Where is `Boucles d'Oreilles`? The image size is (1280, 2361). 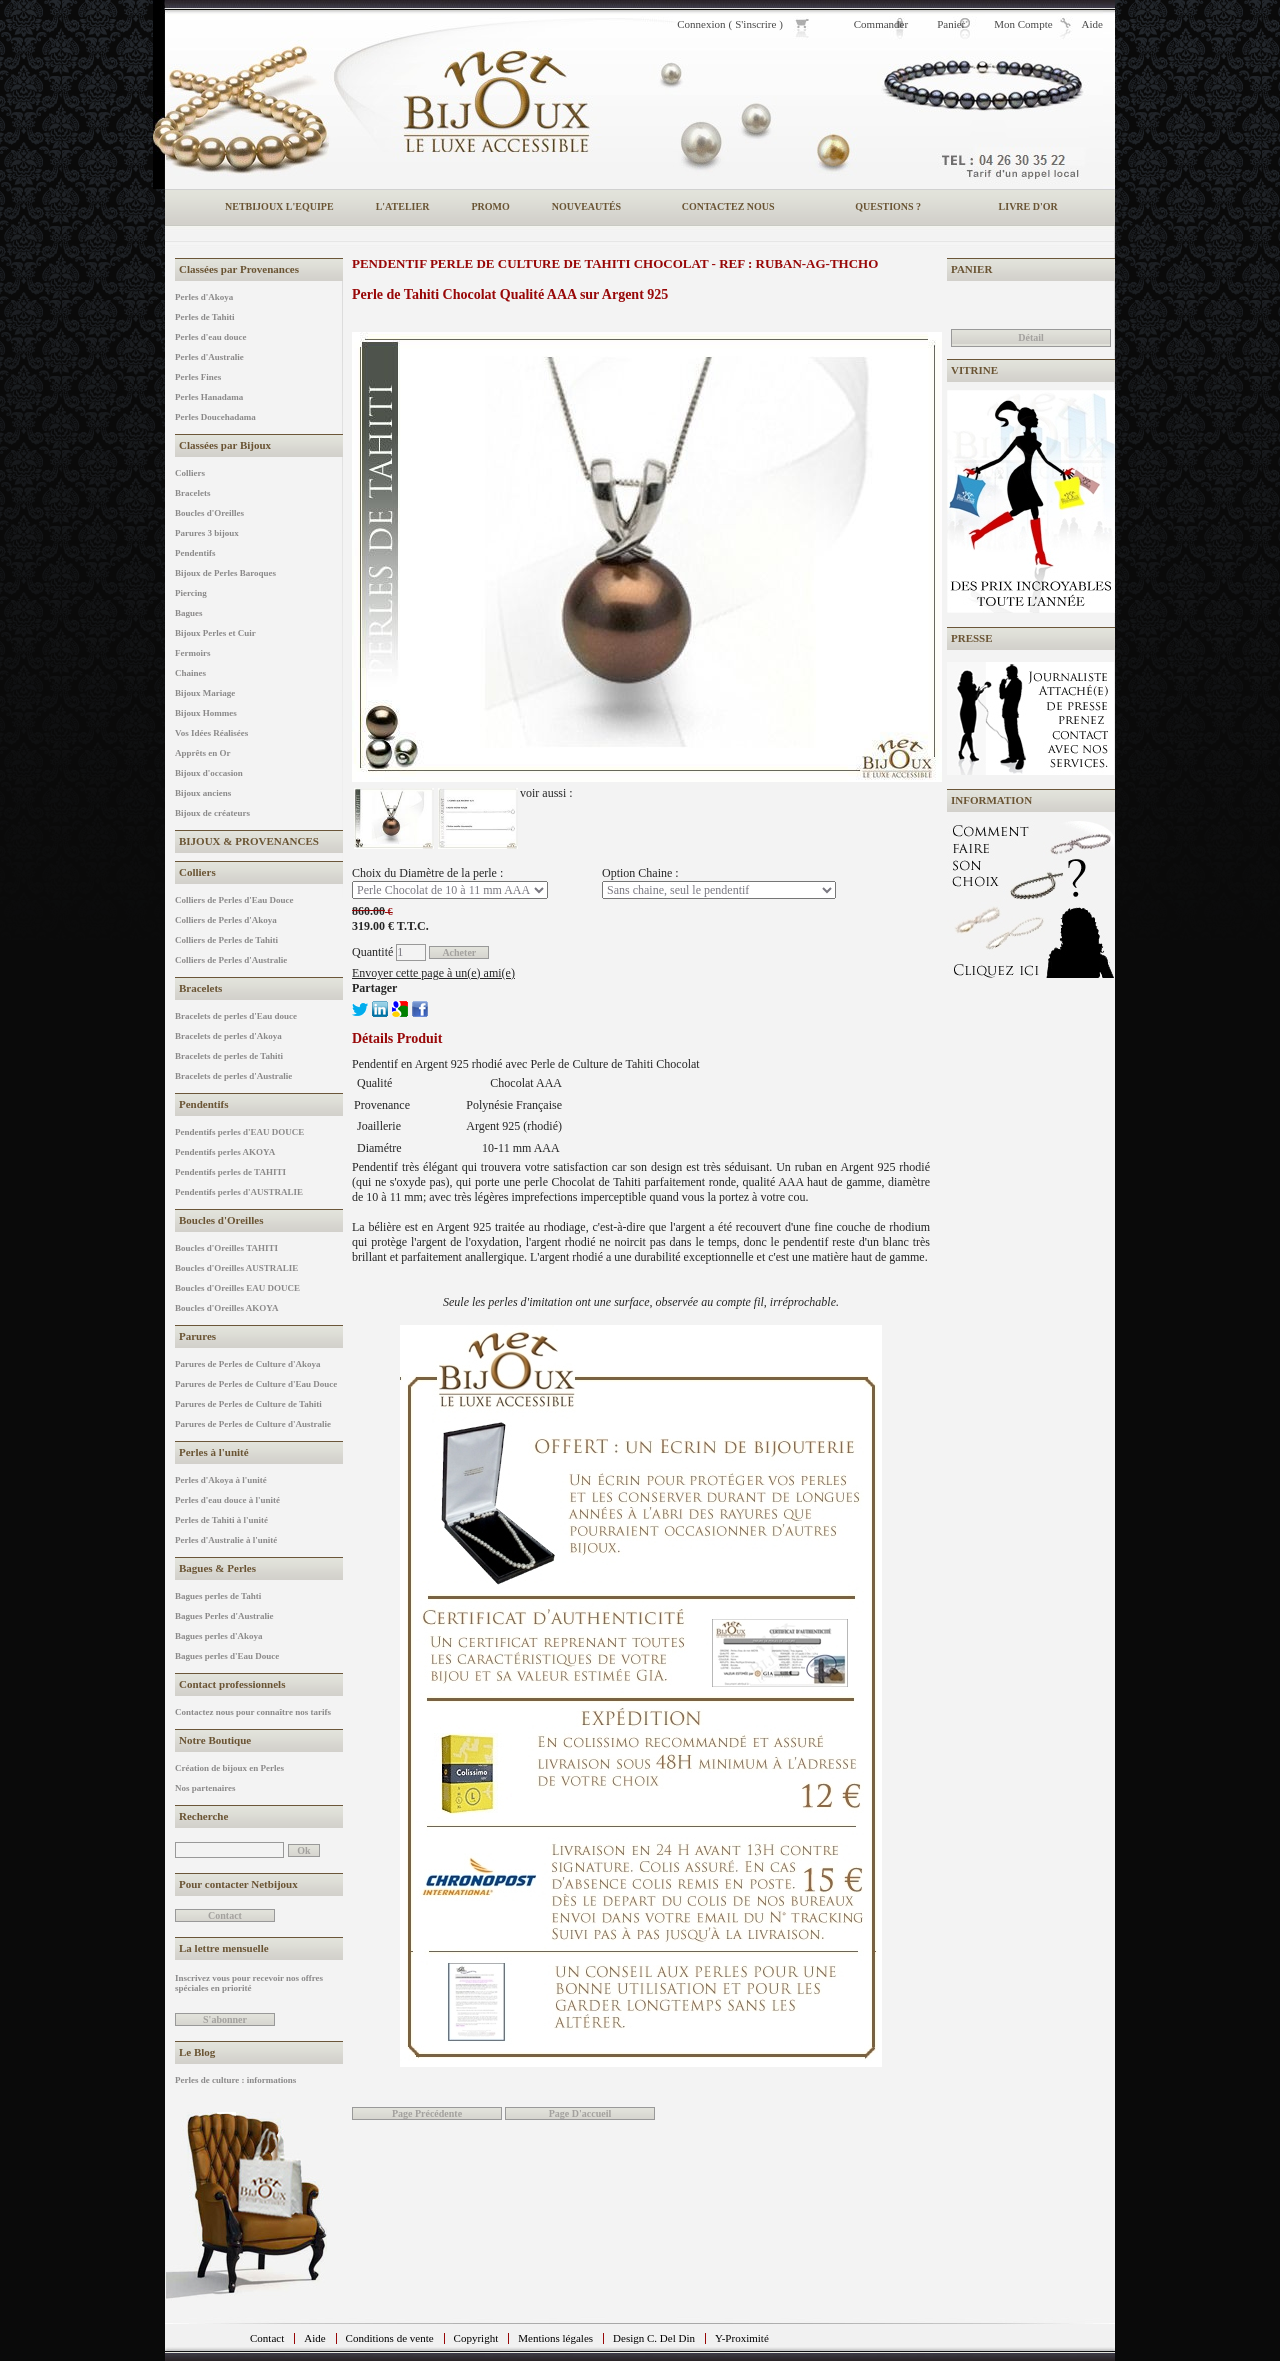
Boucles d'Oreilles is located at coordinates (209, 513).